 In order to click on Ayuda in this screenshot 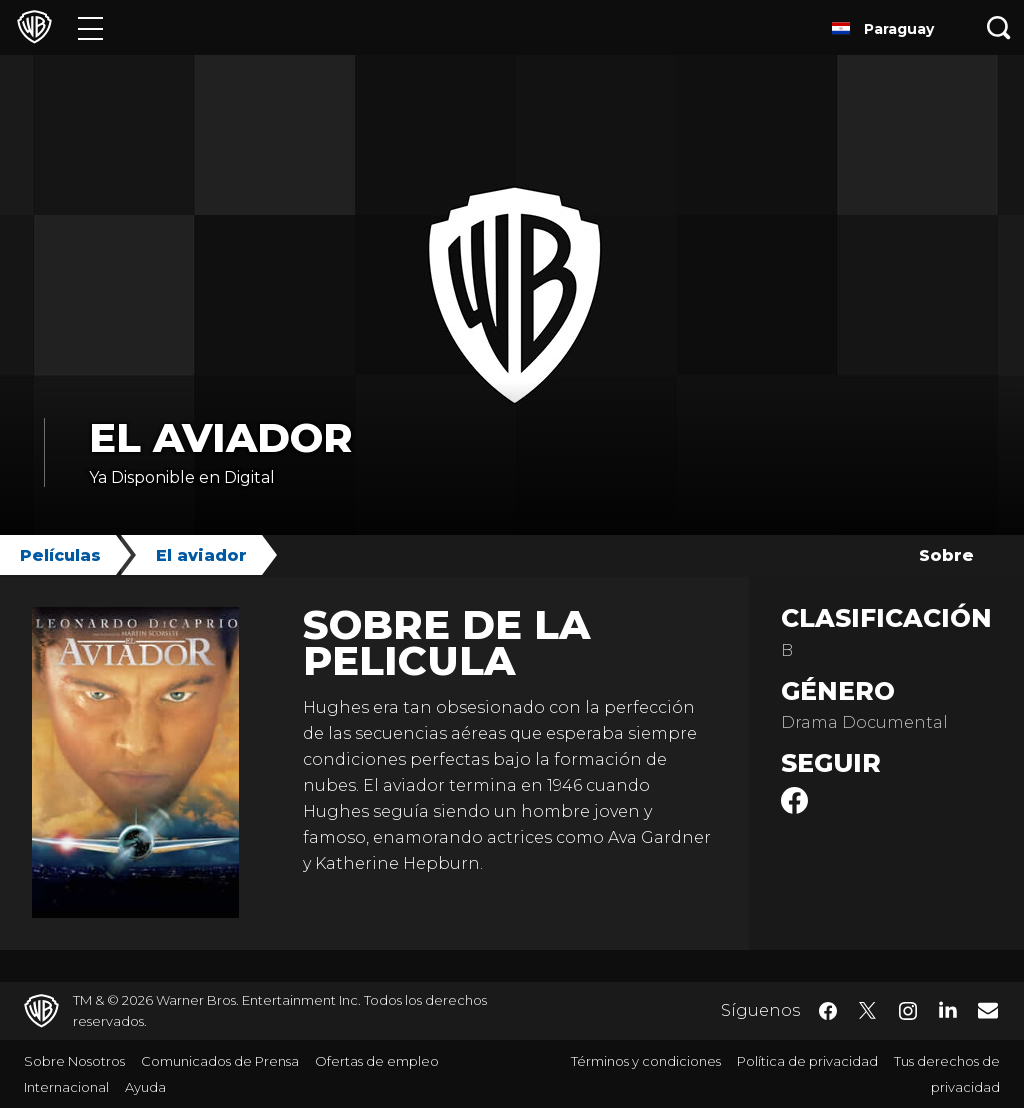, I will do `click(145, 1087)`.